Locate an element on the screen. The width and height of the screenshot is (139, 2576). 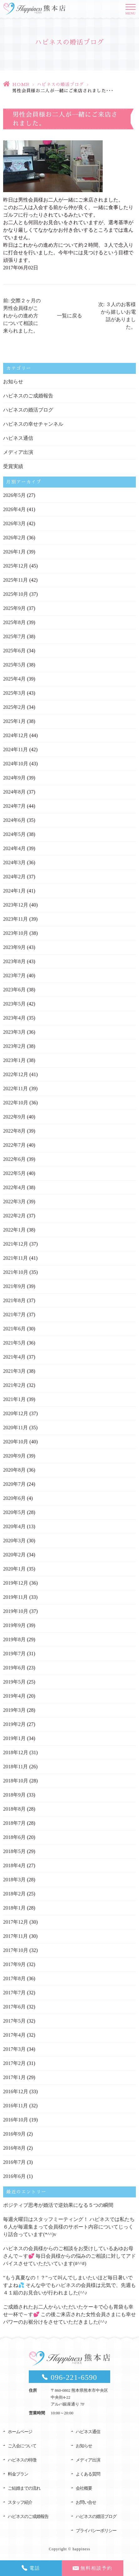
2024年8月 is located at coordinates (14, 792).